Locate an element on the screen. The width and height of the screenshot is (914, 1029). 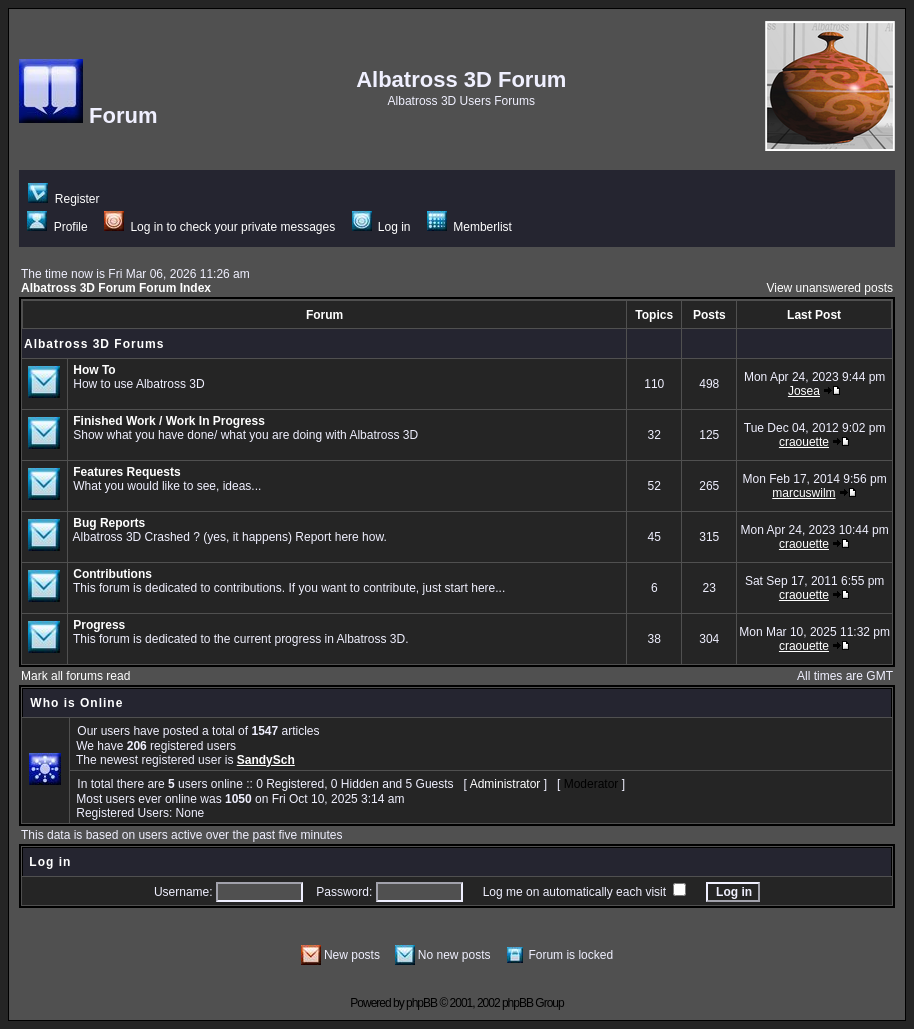
Progress is located at coordinates (99, 625).